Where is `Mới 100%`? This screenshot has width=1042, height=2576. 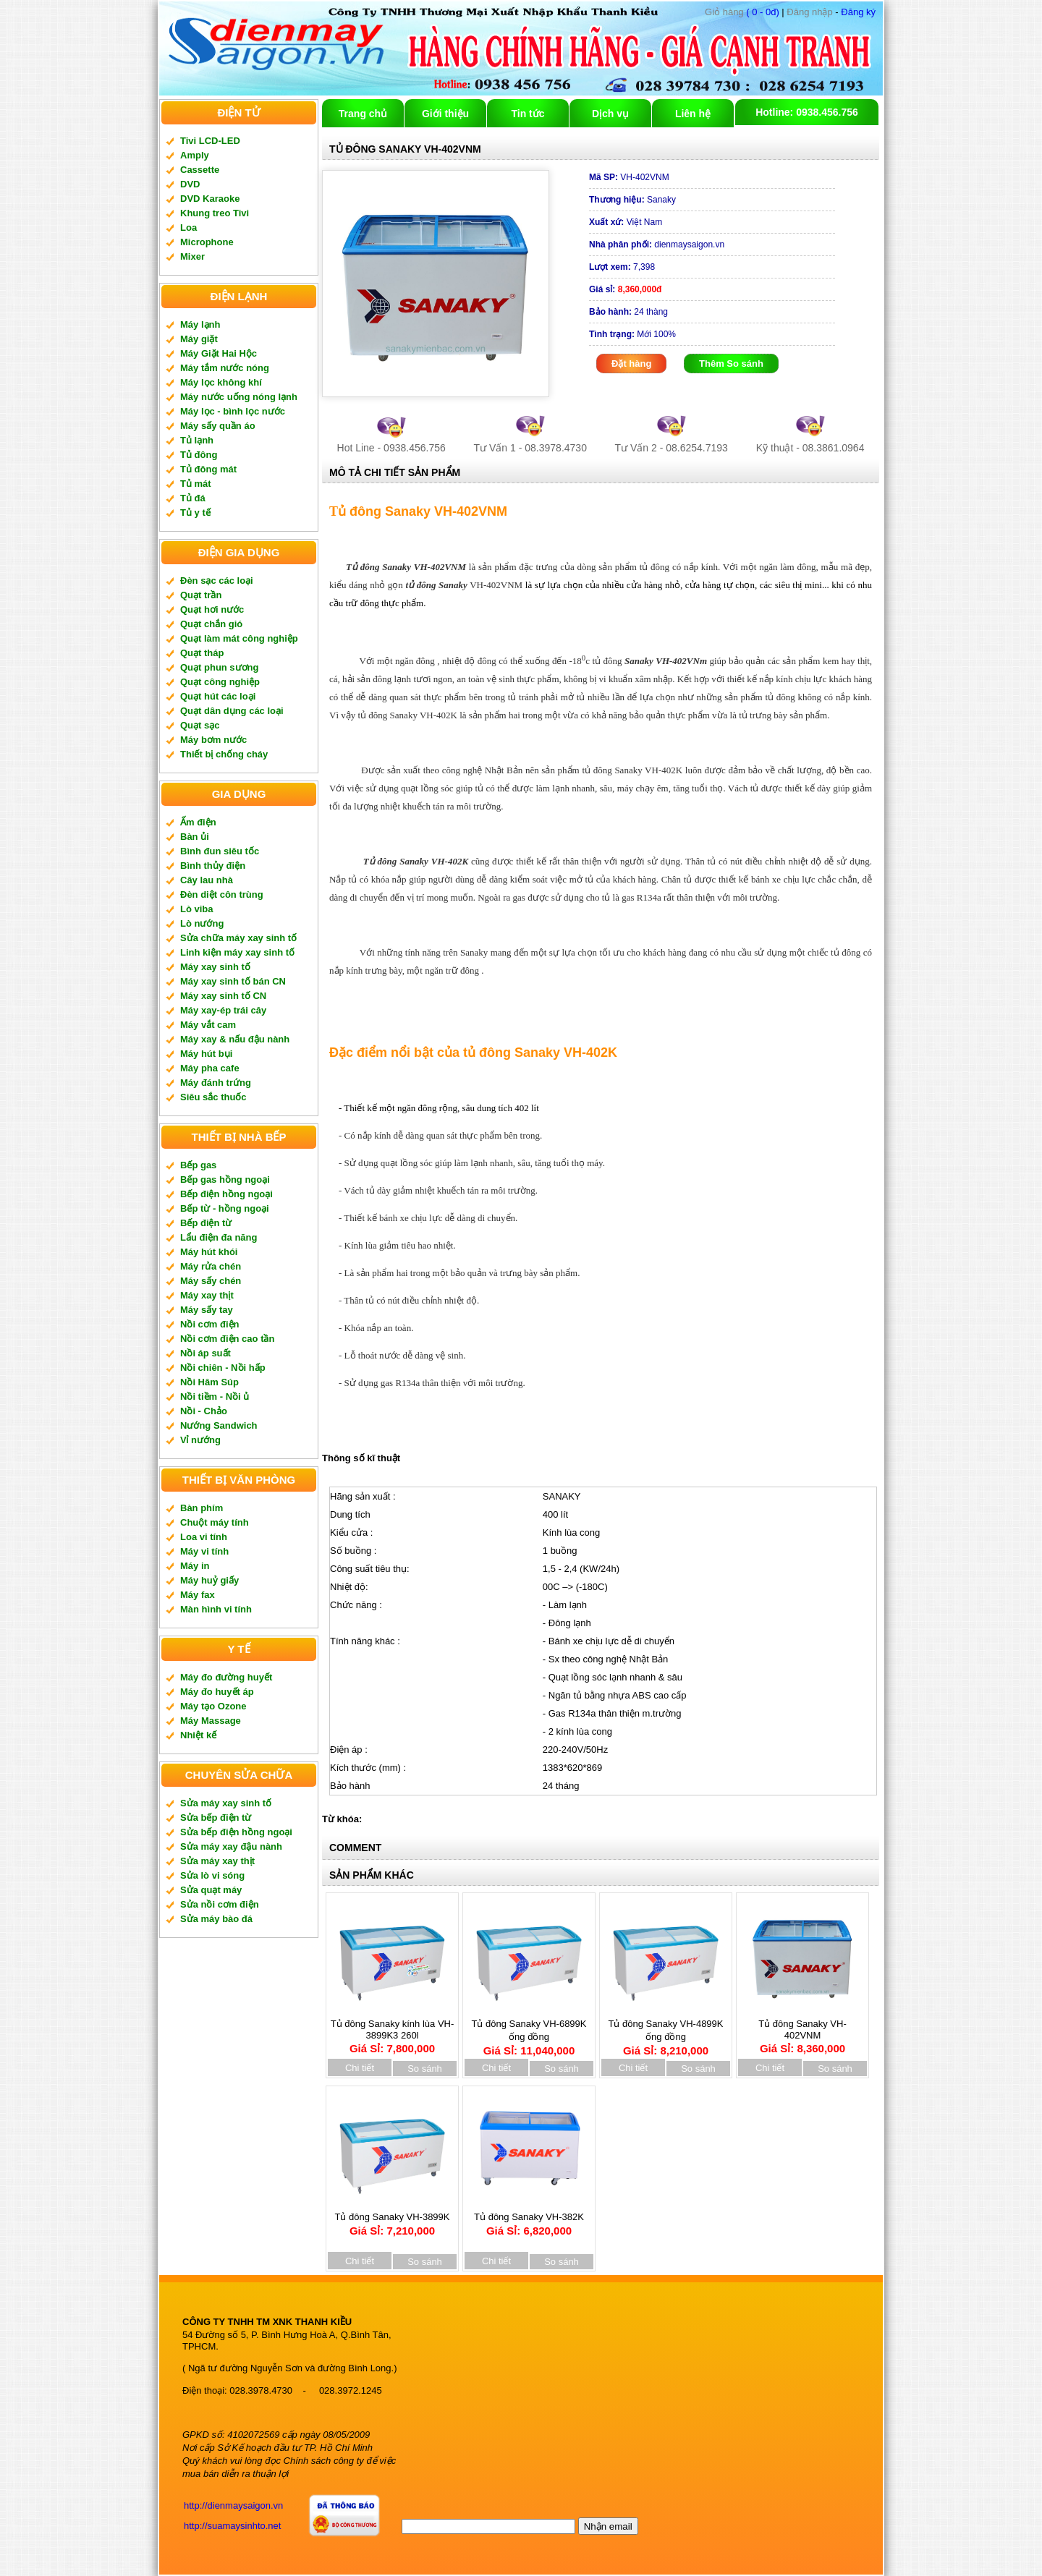
Mới 100% is located at coordinates (632, 334).